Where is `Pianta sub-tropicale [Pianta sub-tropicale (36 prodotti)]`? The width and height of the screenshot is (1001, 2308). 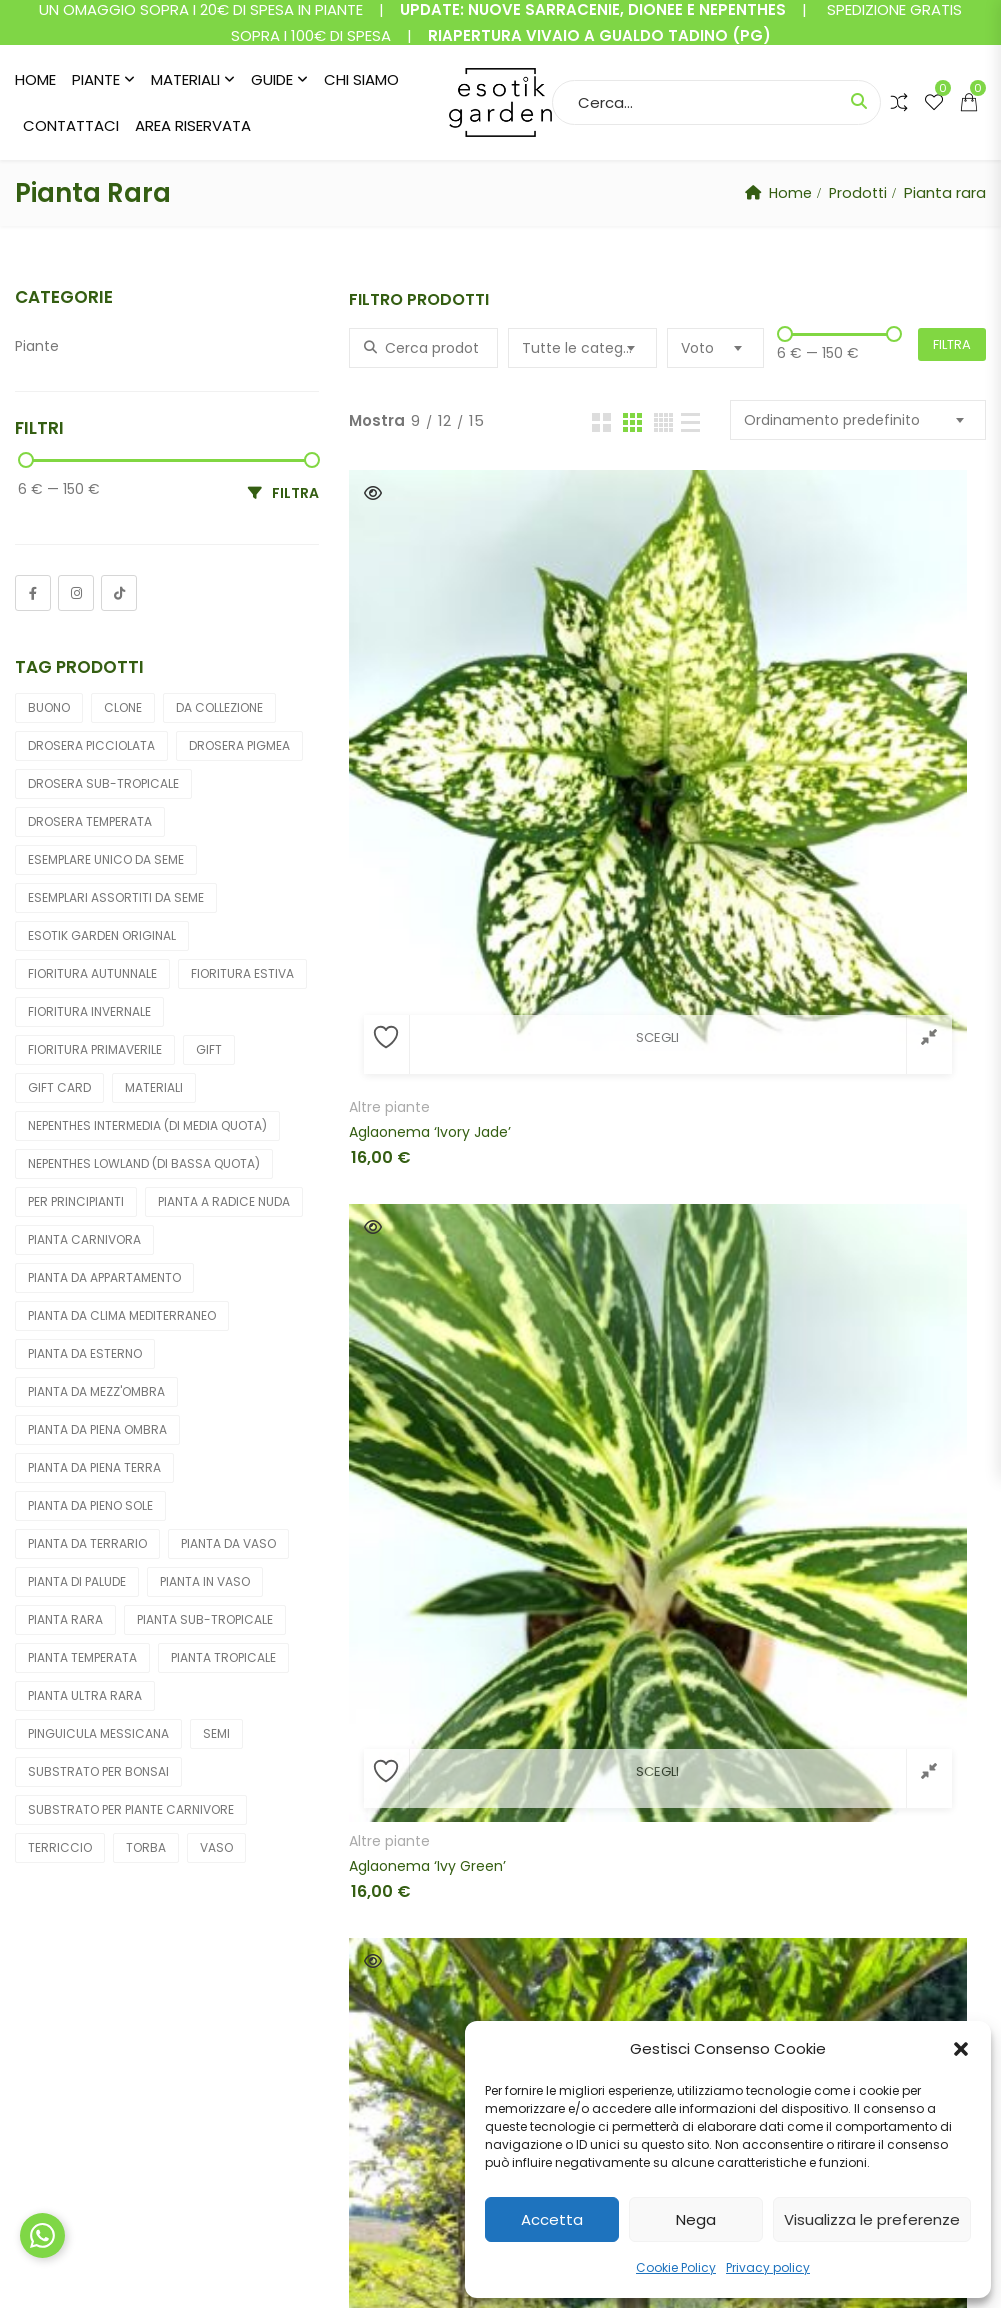 Pianta sub-tropicale [Pianta sub-tropicale (36 prodotti)] is located at coordinates (205, 1619).